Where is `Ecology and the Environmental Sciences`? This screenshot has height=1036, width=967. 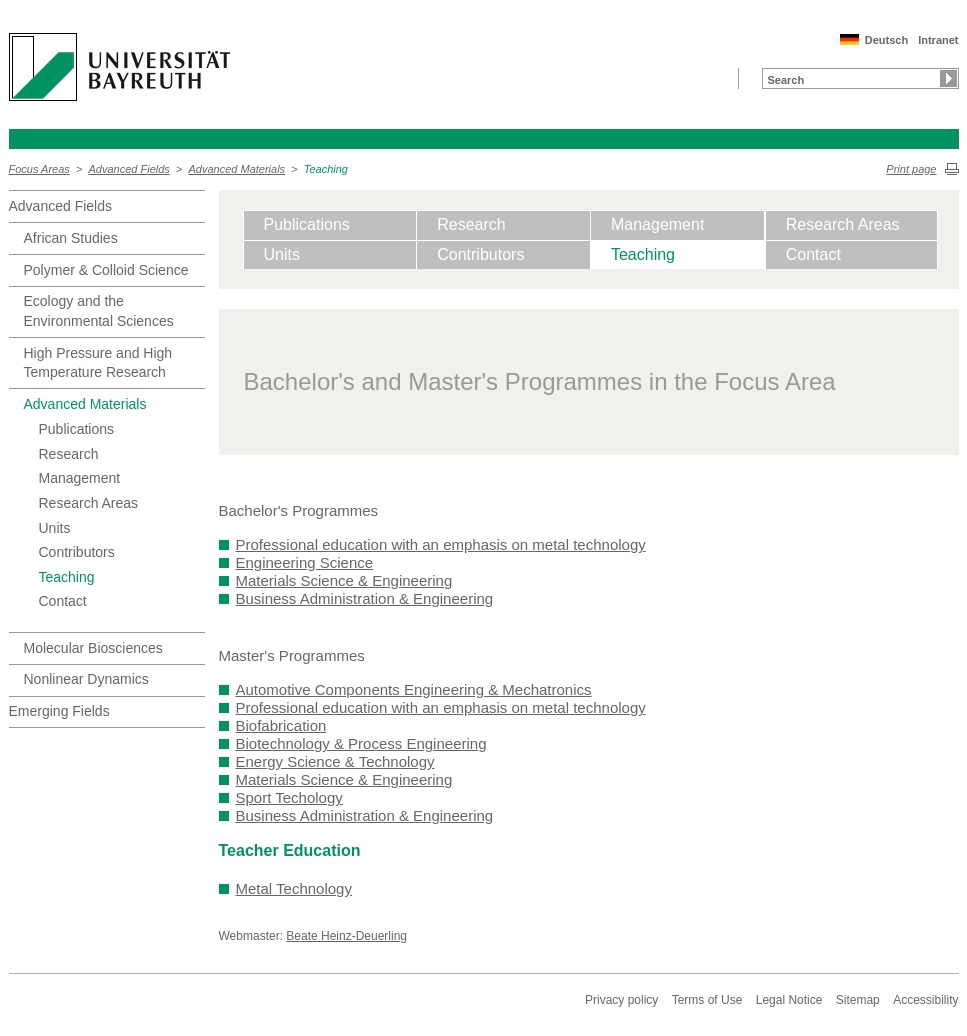 Ecology and the Environmental Sciences is located at coordinates (99, 311).